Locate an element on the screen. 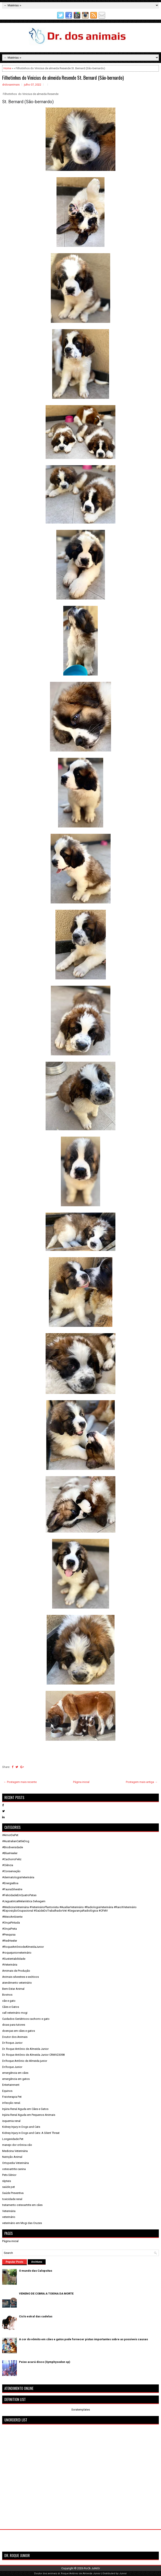 Image resolution: width=161 pixels, height=2576 pixels. Postagem mais antiga → is located at coordinates (142, 1782).